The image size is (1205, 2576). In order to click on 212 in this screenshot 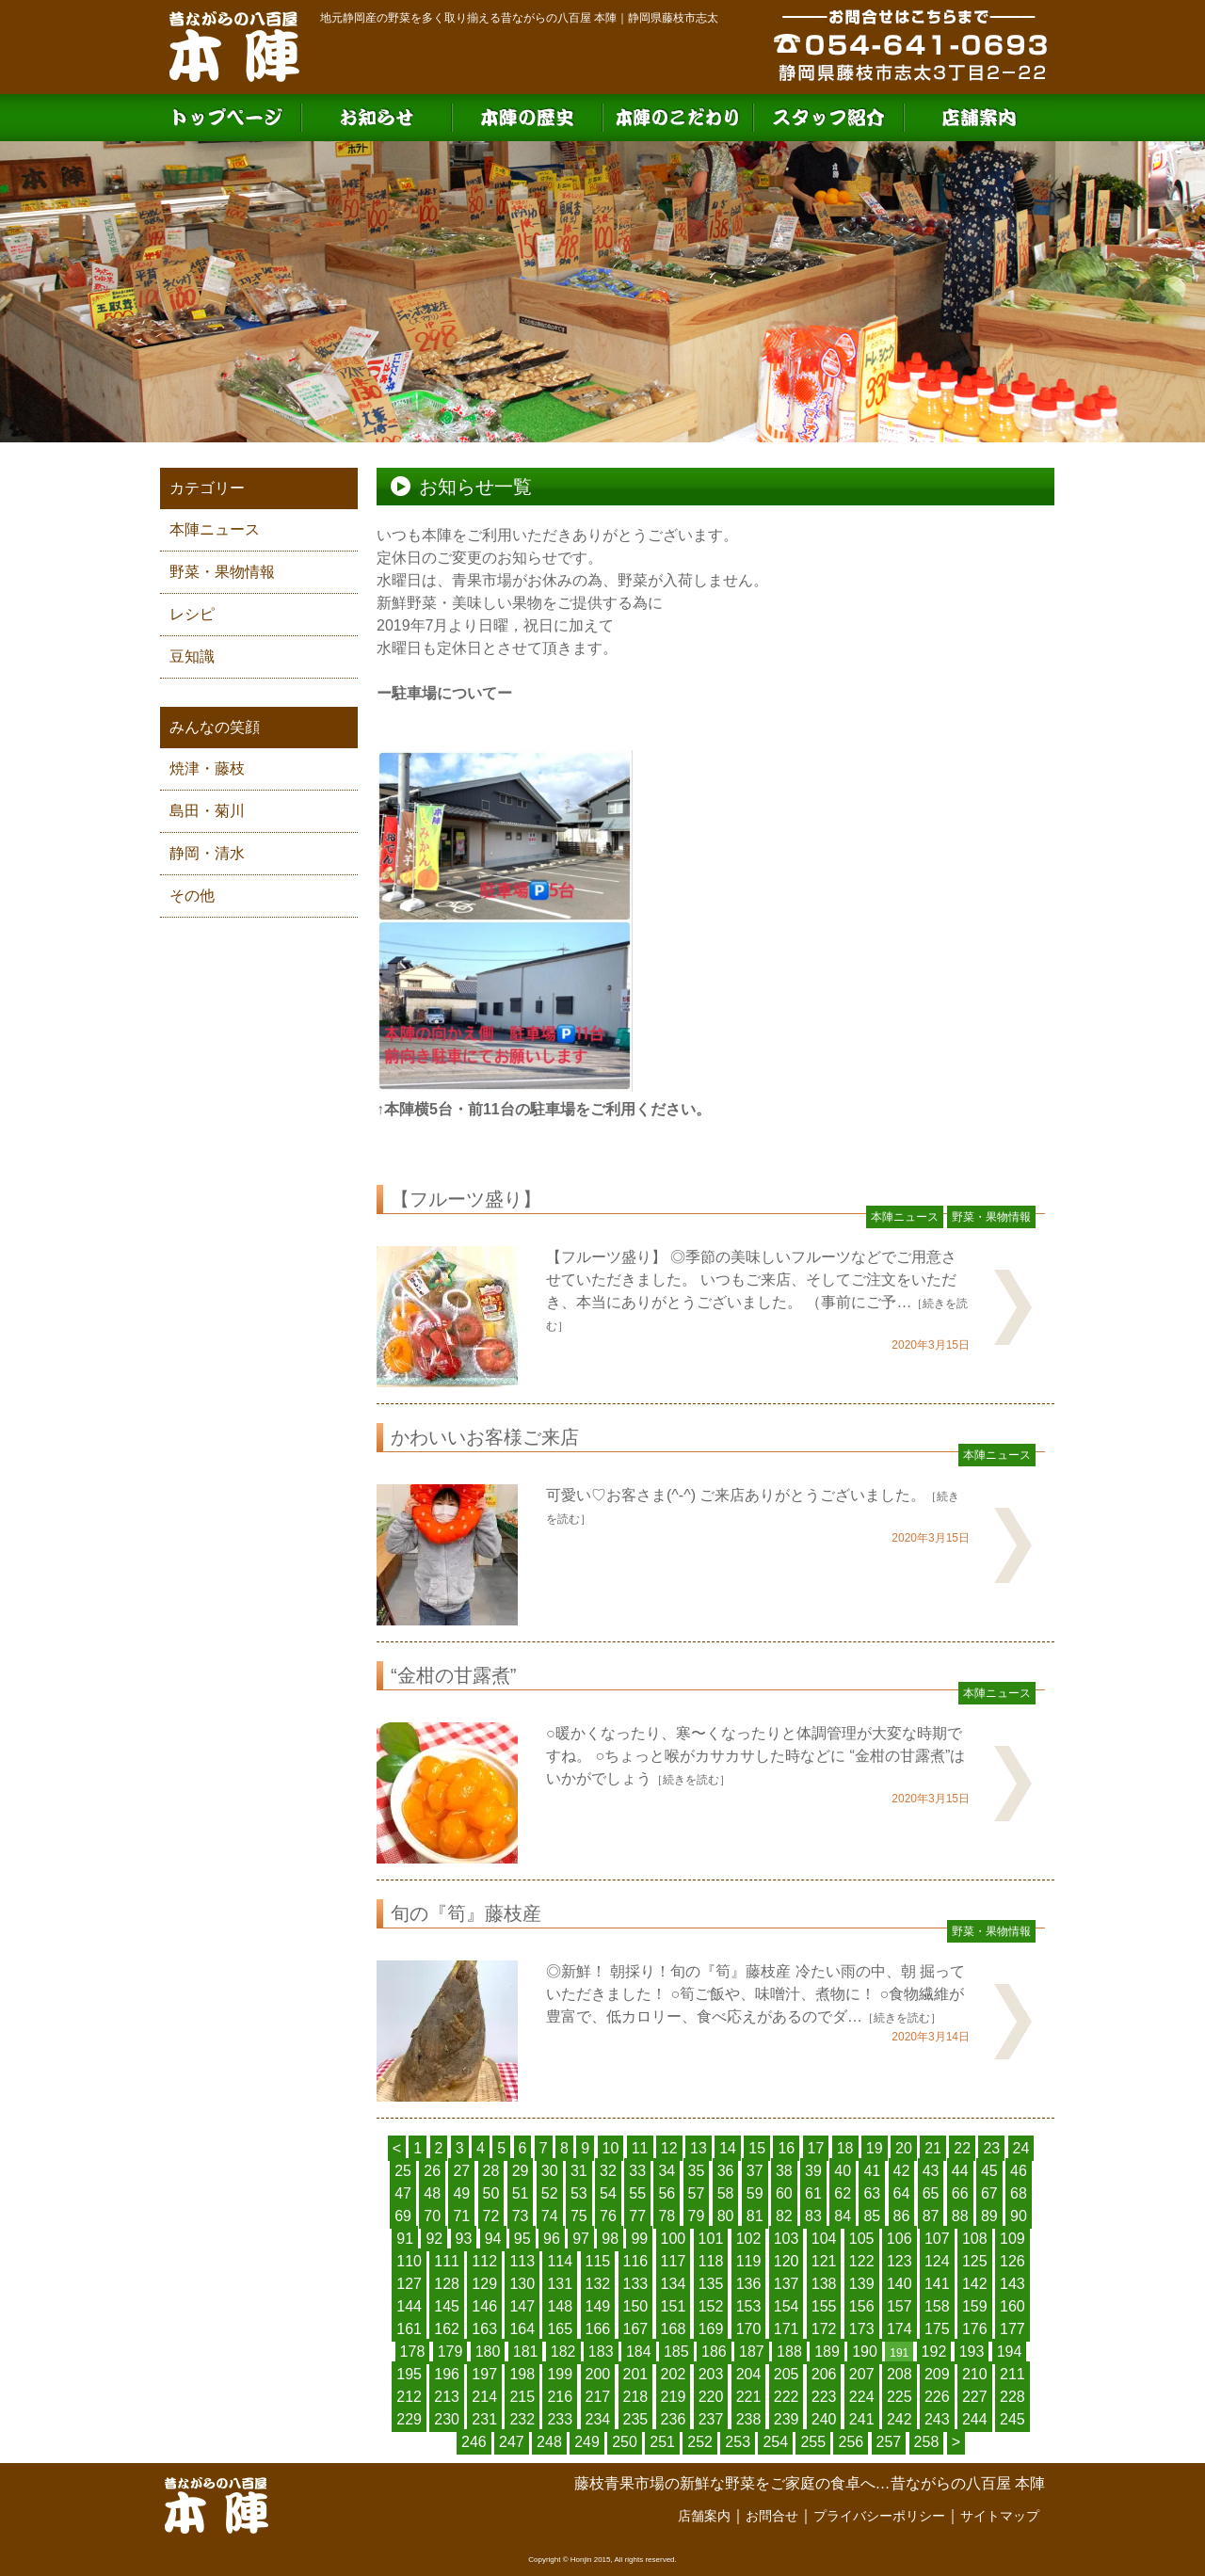, I will do `click(409, 2397)`.